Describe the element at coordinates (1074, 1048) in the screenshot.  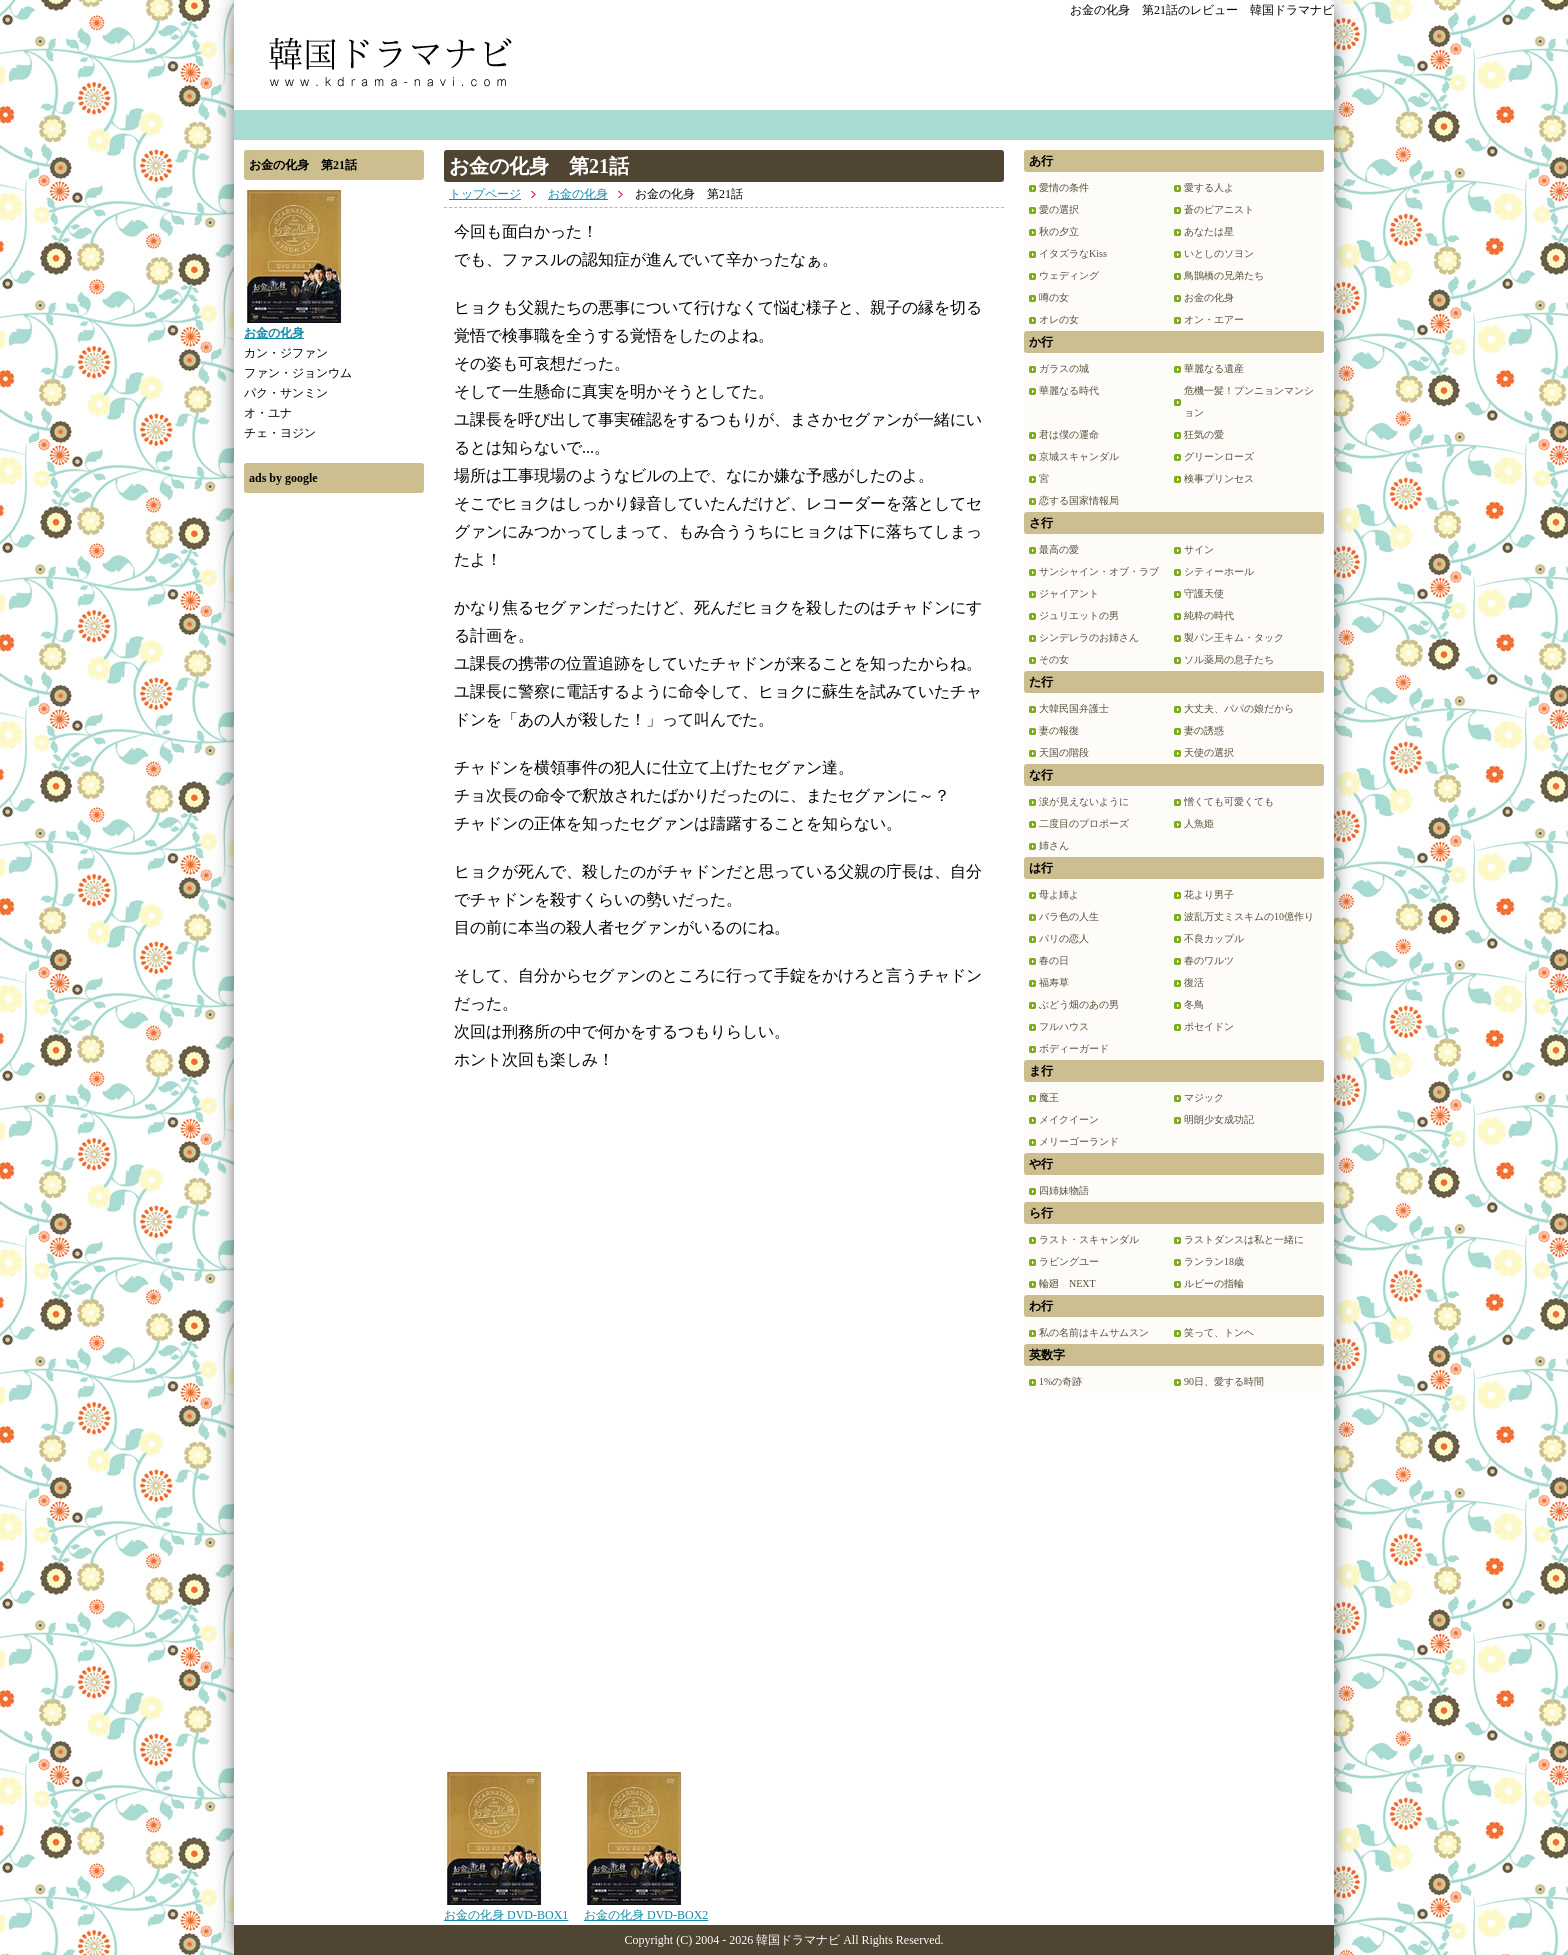
I see `ボディーガード` at that location.